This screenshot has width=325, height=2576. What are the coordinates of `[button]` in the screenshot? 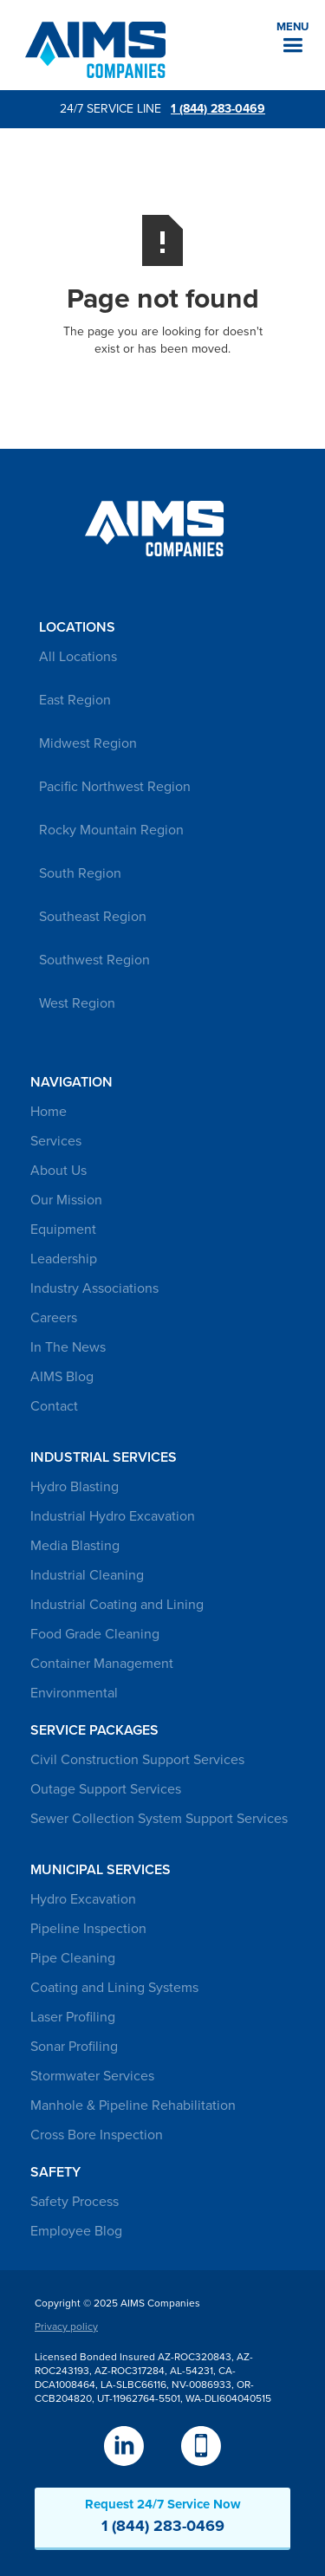 It's located at (293, 37).